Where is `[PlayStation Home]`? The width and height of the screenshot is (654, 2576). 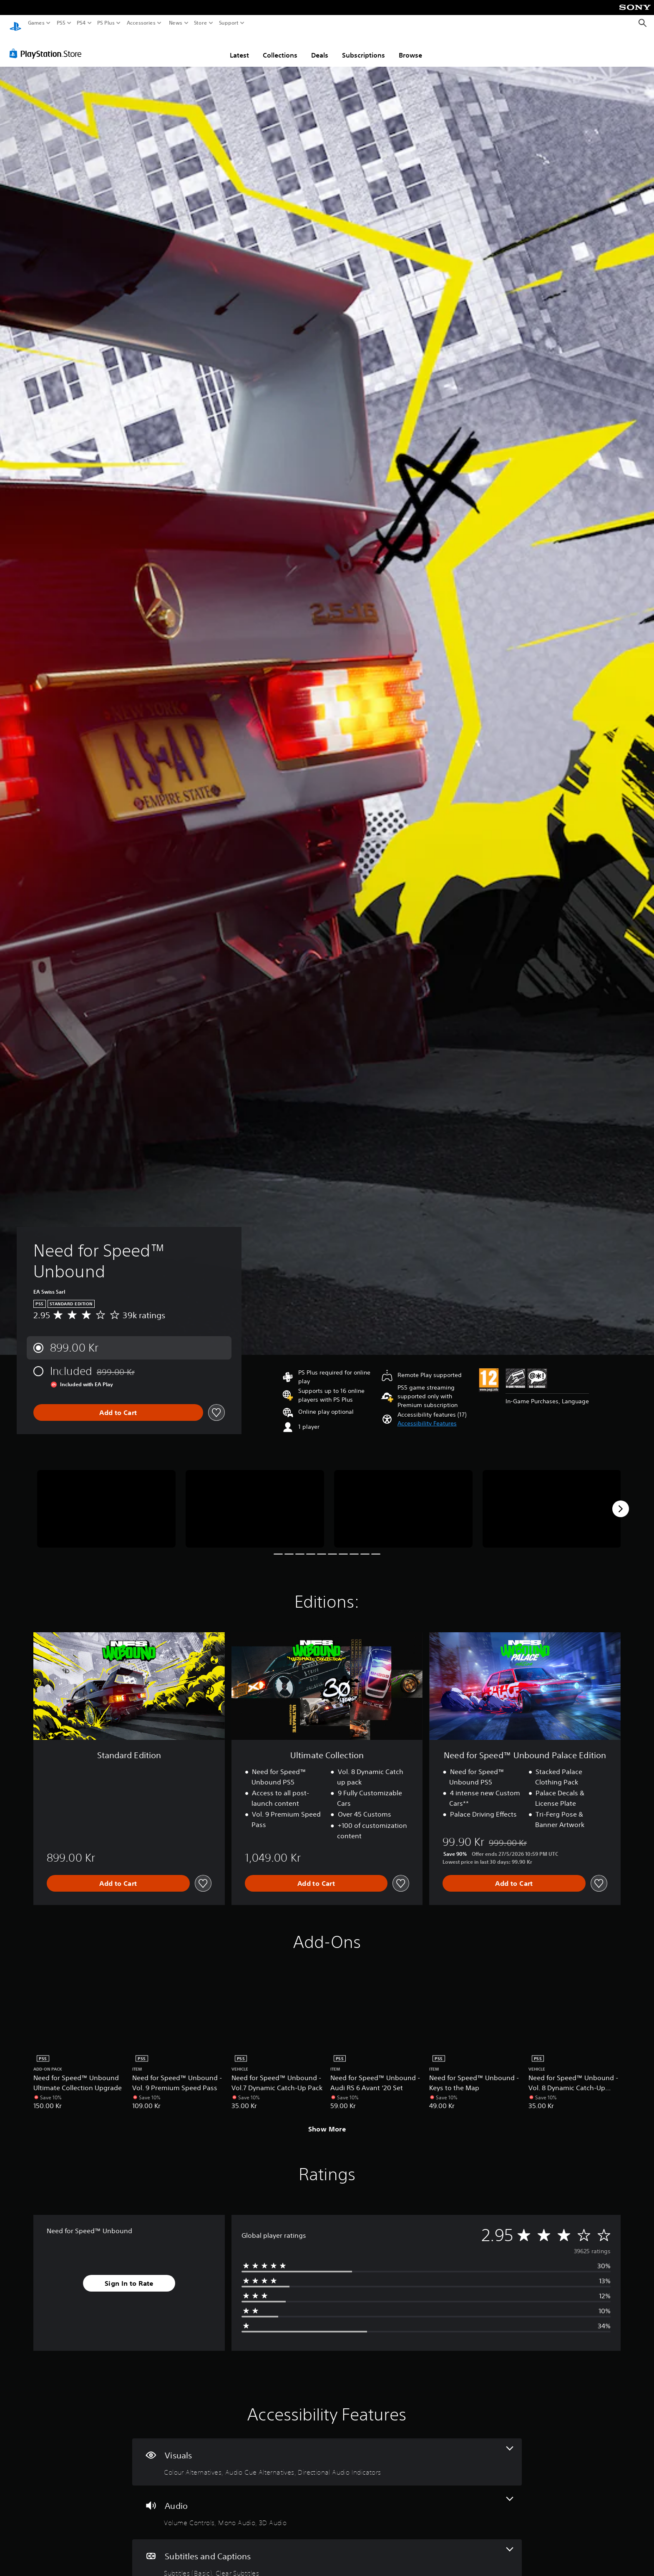
[PlayStation Home] is located at coordinates (15, 23).